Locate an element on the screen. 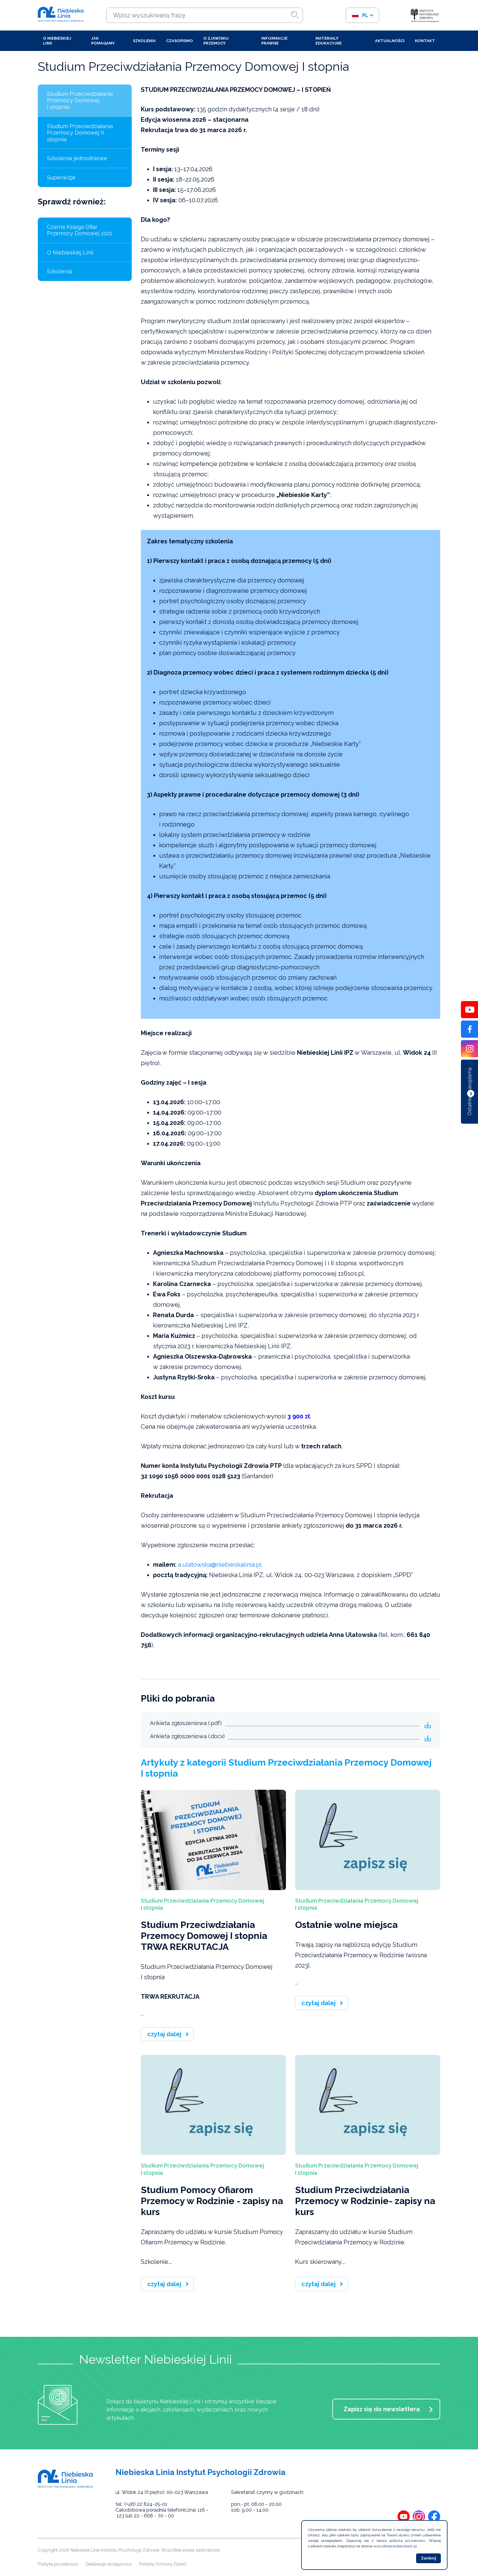 The height and width of the screenshot is (2576, 478). Polityka Ochrony Dzieci is located at coordinates (162, 2564).